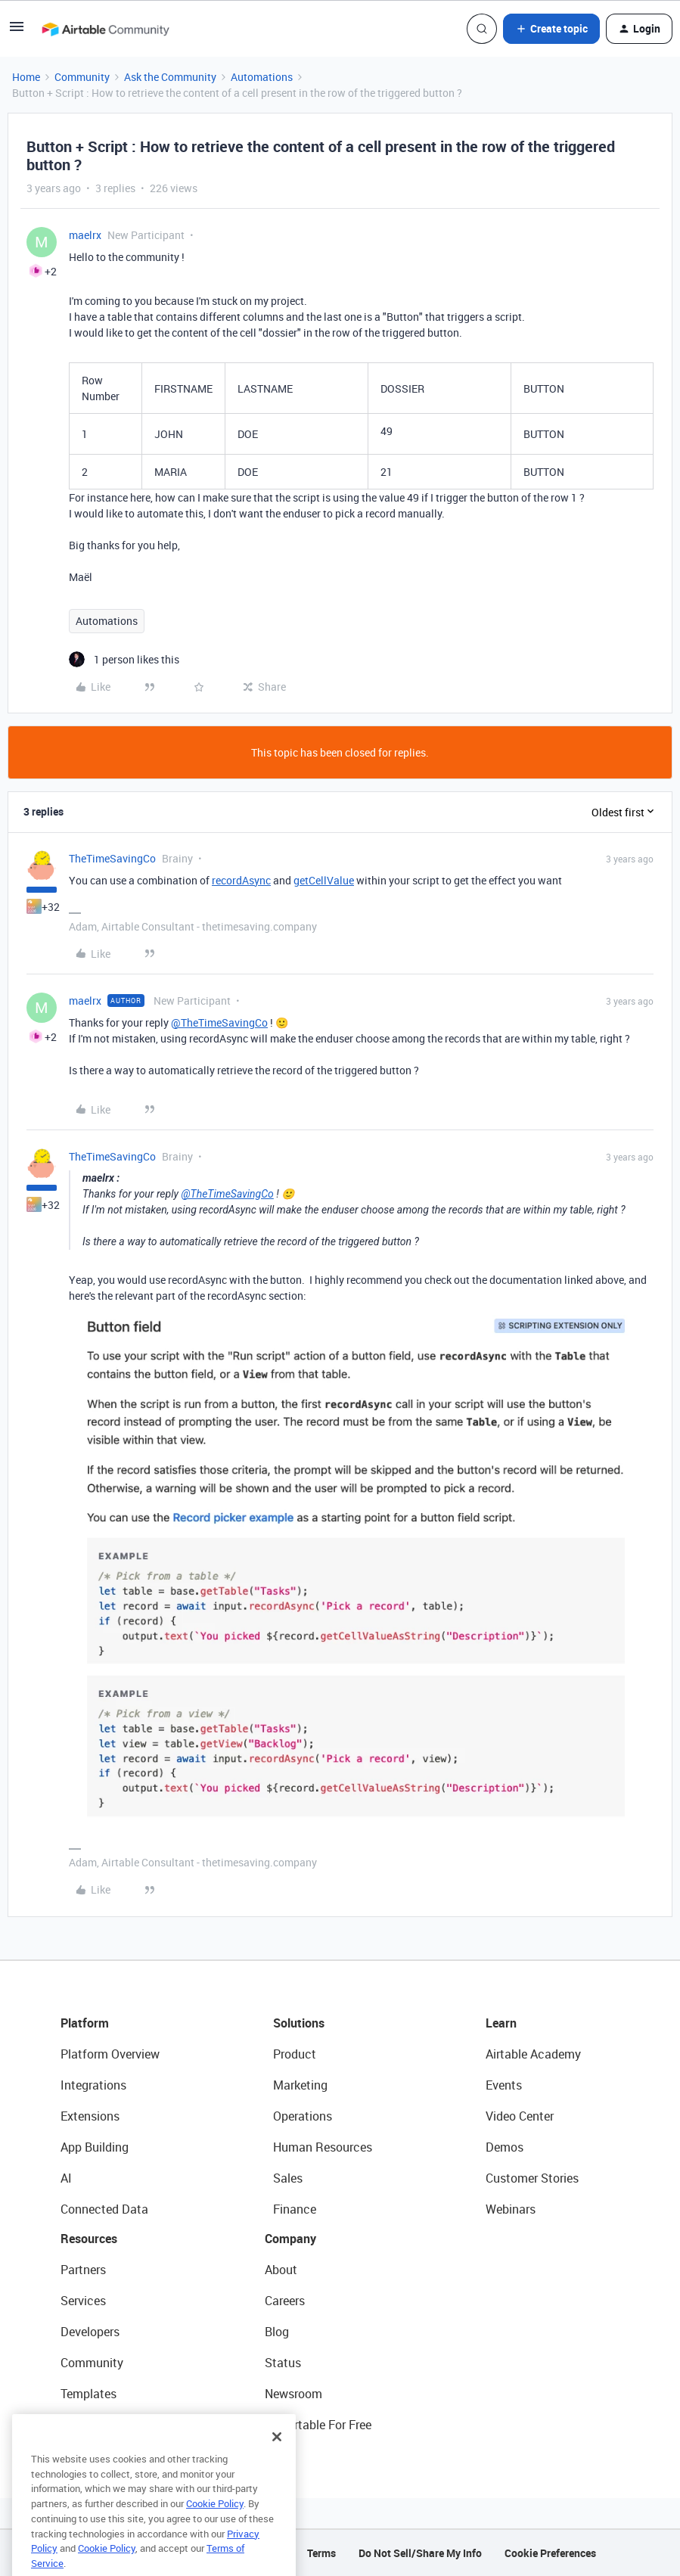 The width and height of the screenshot is (680, 2576). What do you see at coordinates (532, 2178) in the screenshot?
I see `Customer Stories` at bounding box center [532, 2178].